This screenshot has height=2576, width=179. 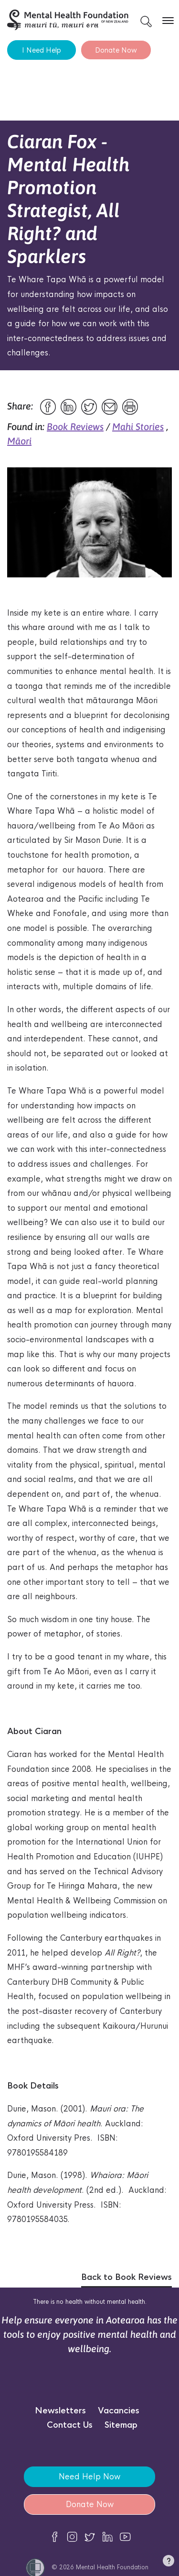 I want to click on Sitemap, so click(x=121, y=2425).